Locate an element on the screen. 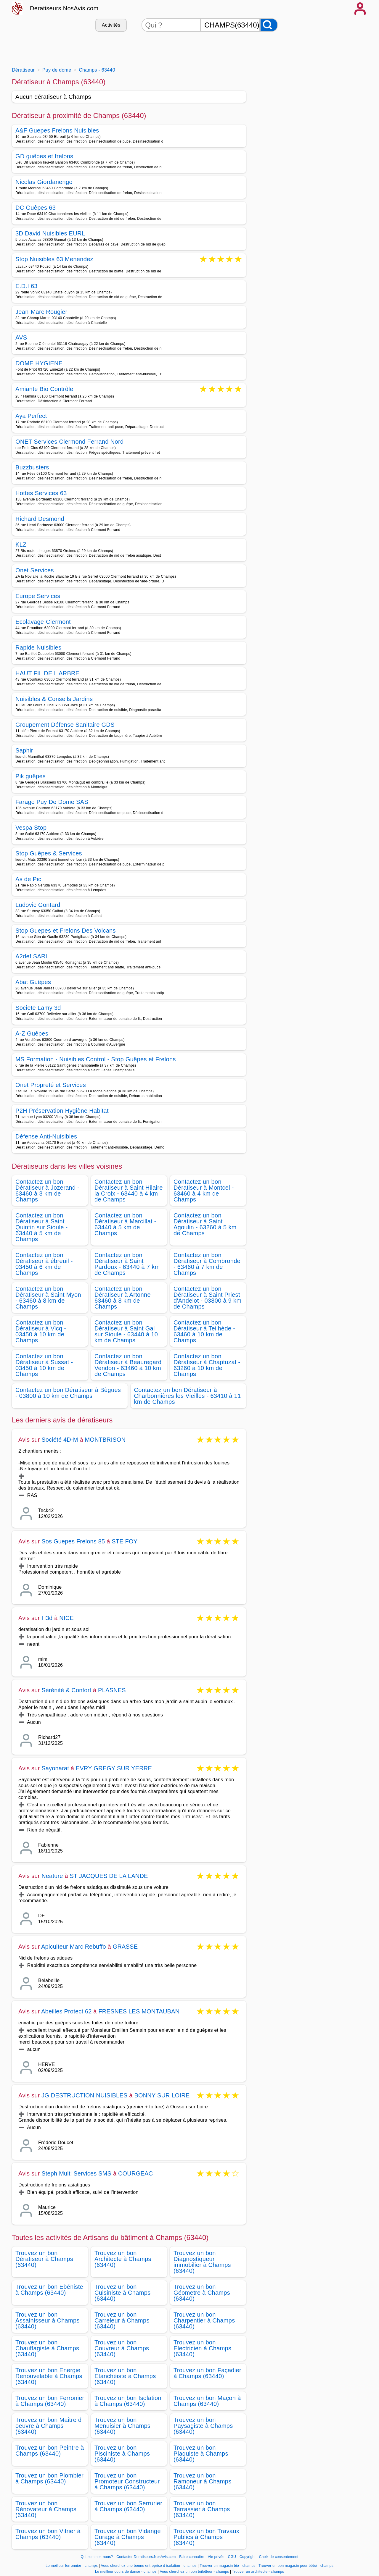 This screenshot has height=2576, width=379. Trouvez un bon Promoteur Constructeur à Champs (63440) is located at coordinates (127, 2481).